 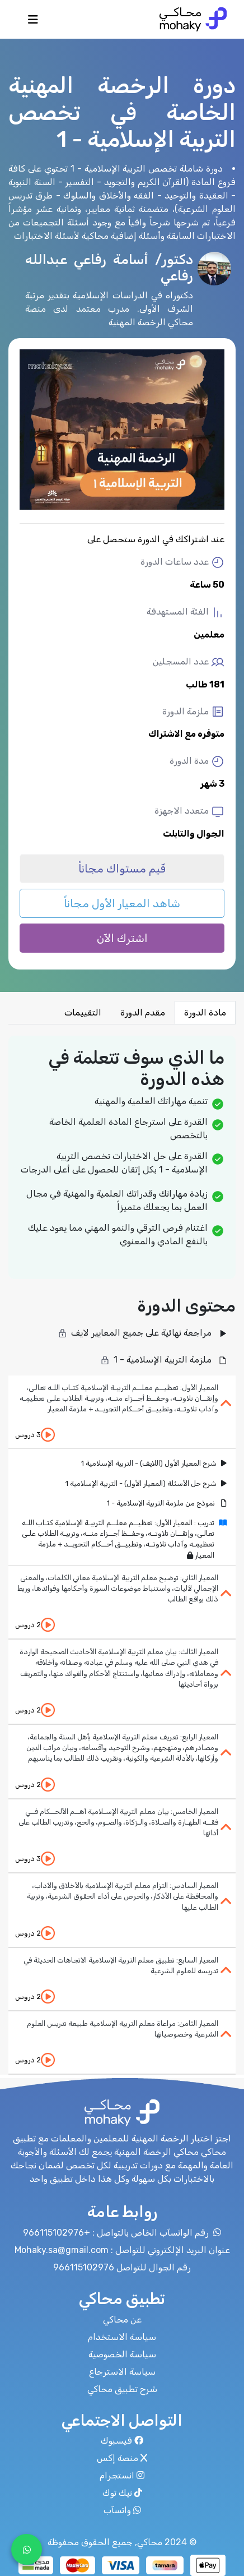 I want to click on شرح تطبيق محاكي, so click(x=122, y=2389).